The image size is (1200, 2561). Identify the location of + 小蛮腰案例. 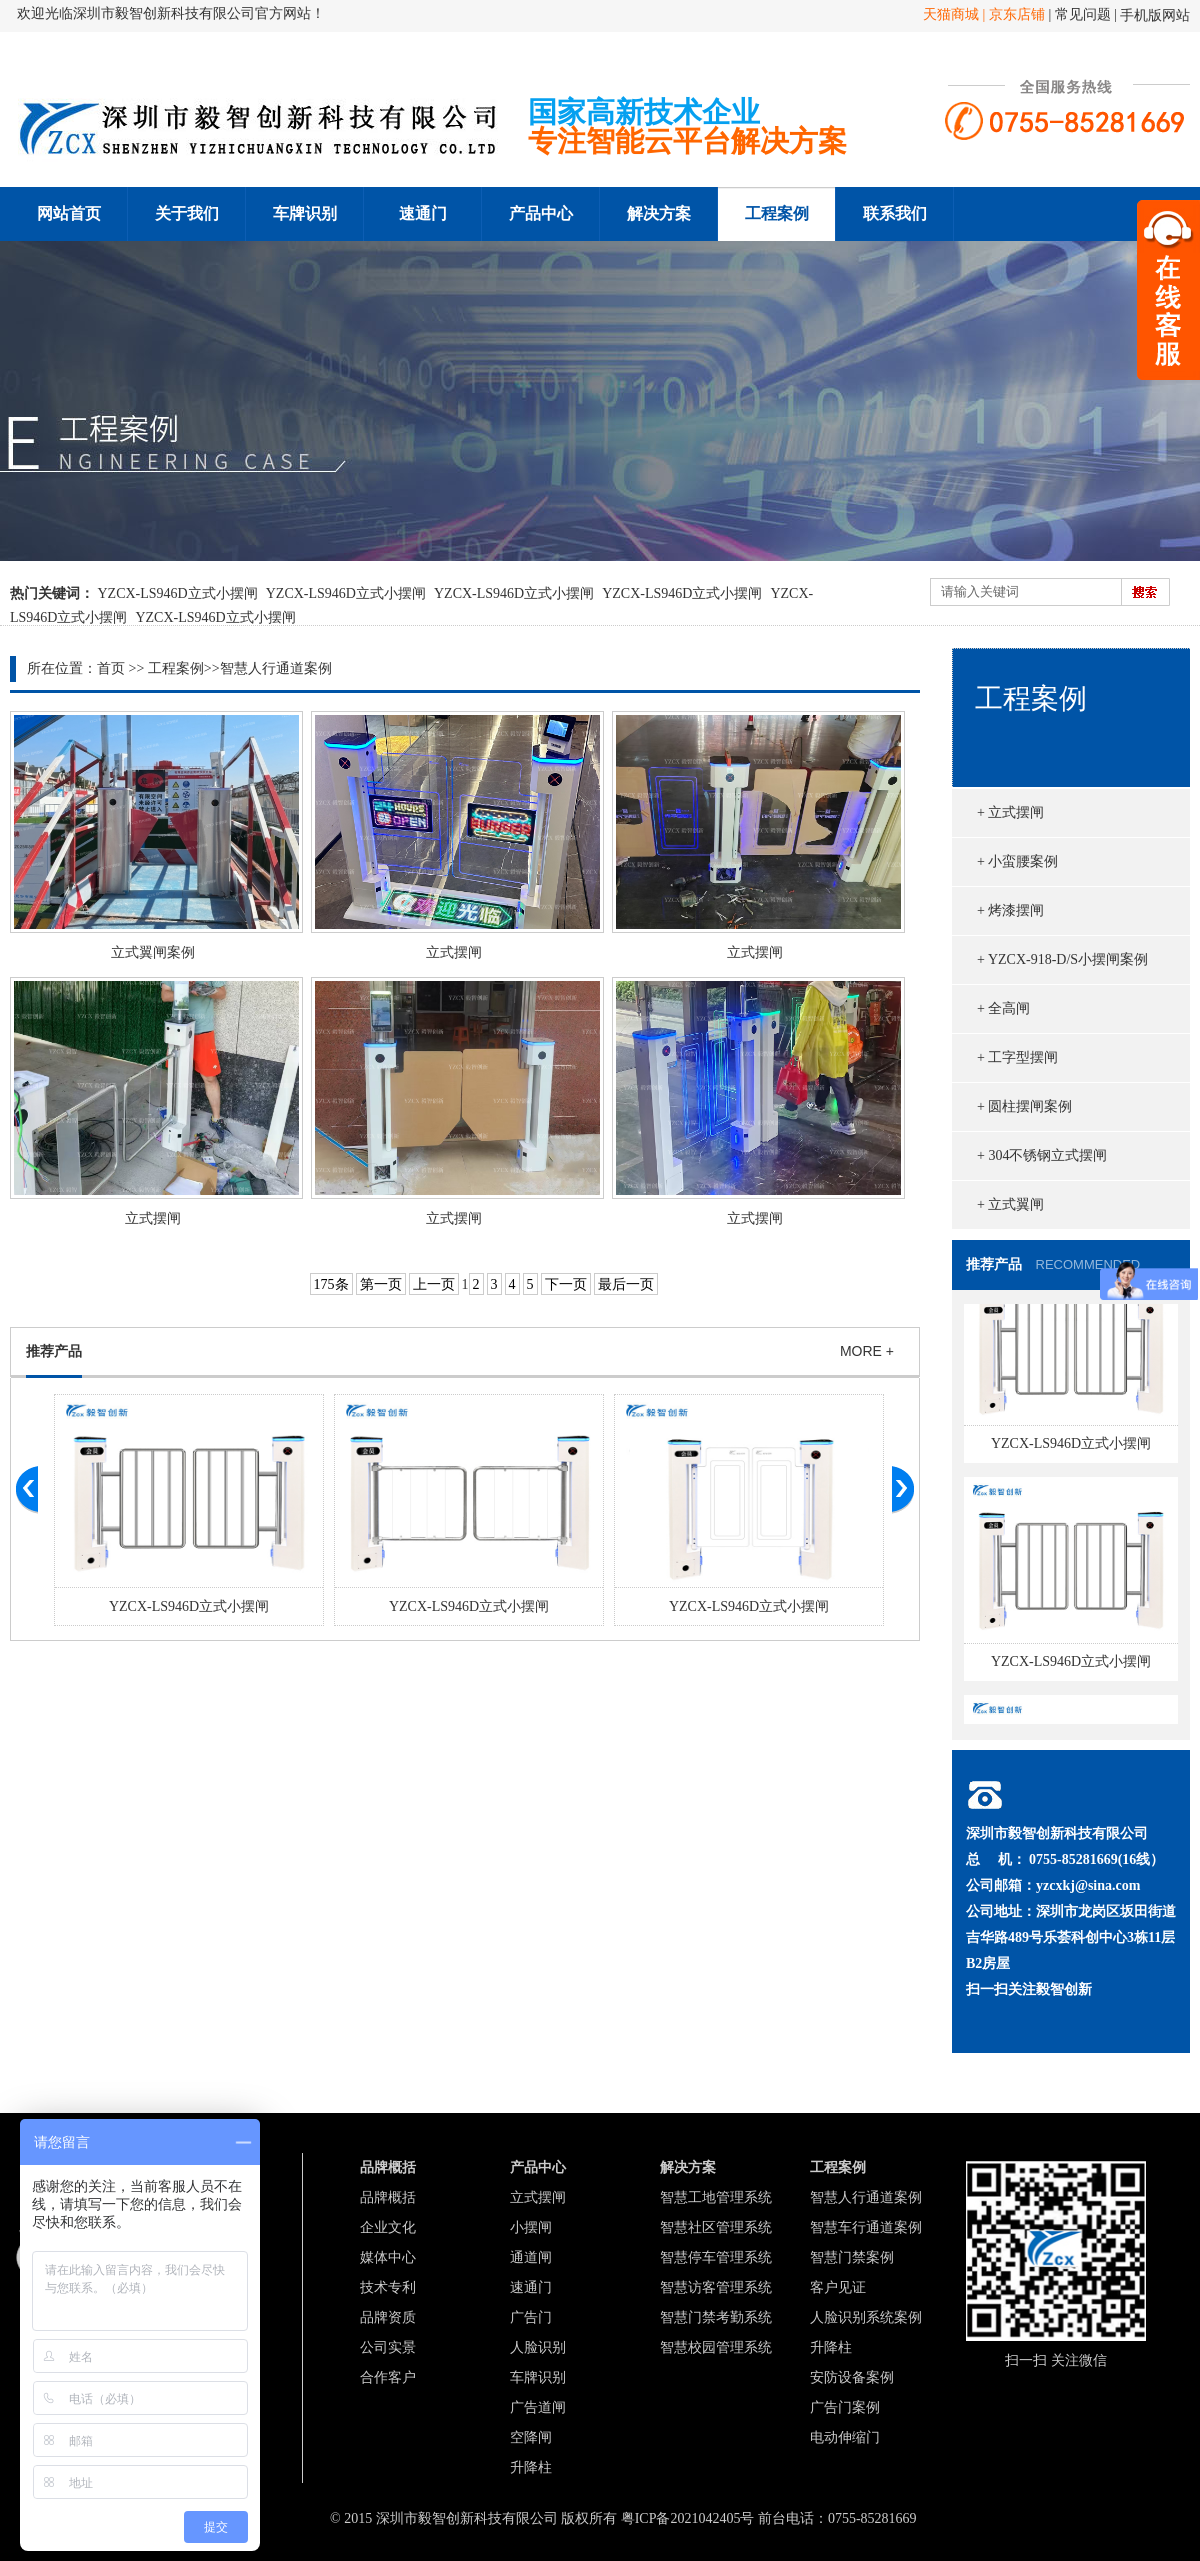
(1017, 861).